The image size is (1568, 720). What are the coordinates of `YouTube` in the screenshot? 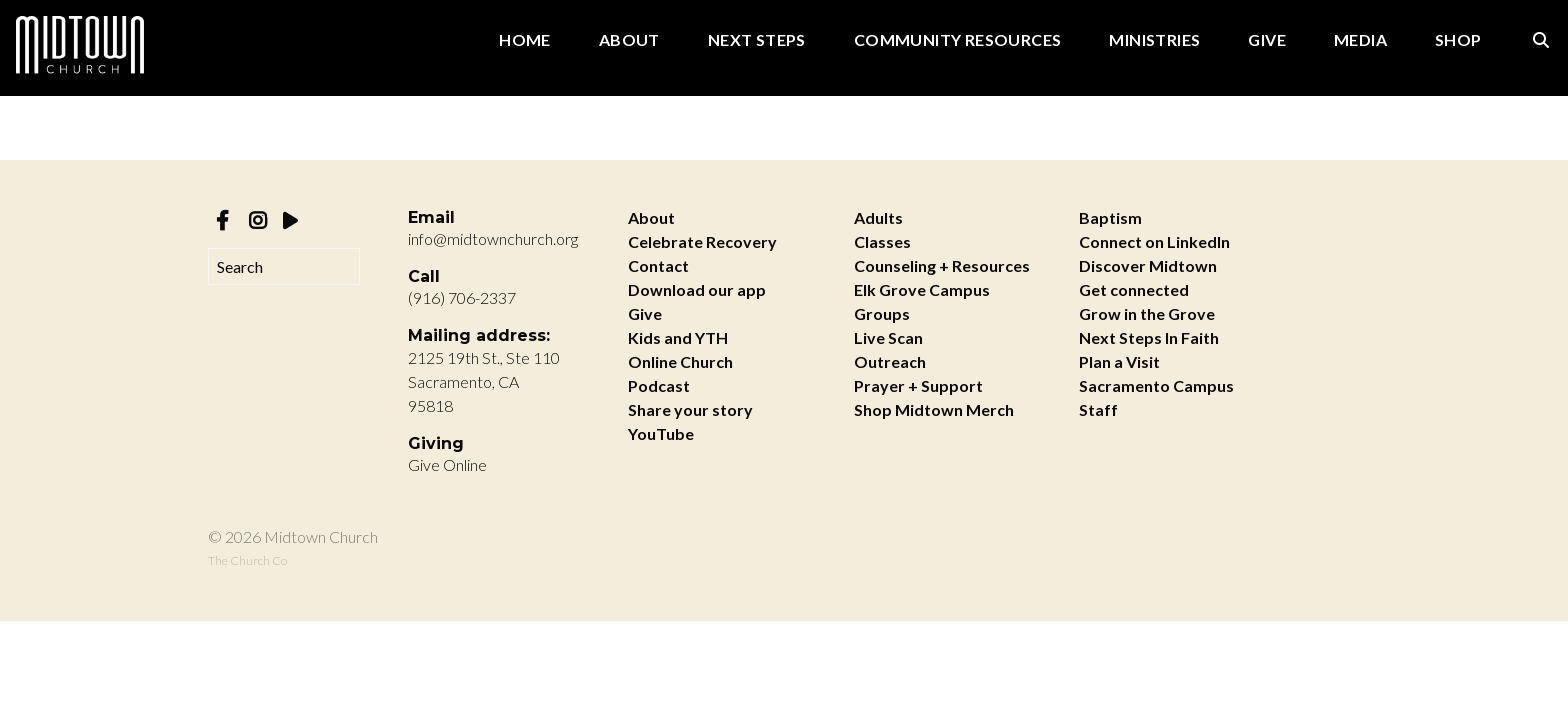 It's located at (661, 433).